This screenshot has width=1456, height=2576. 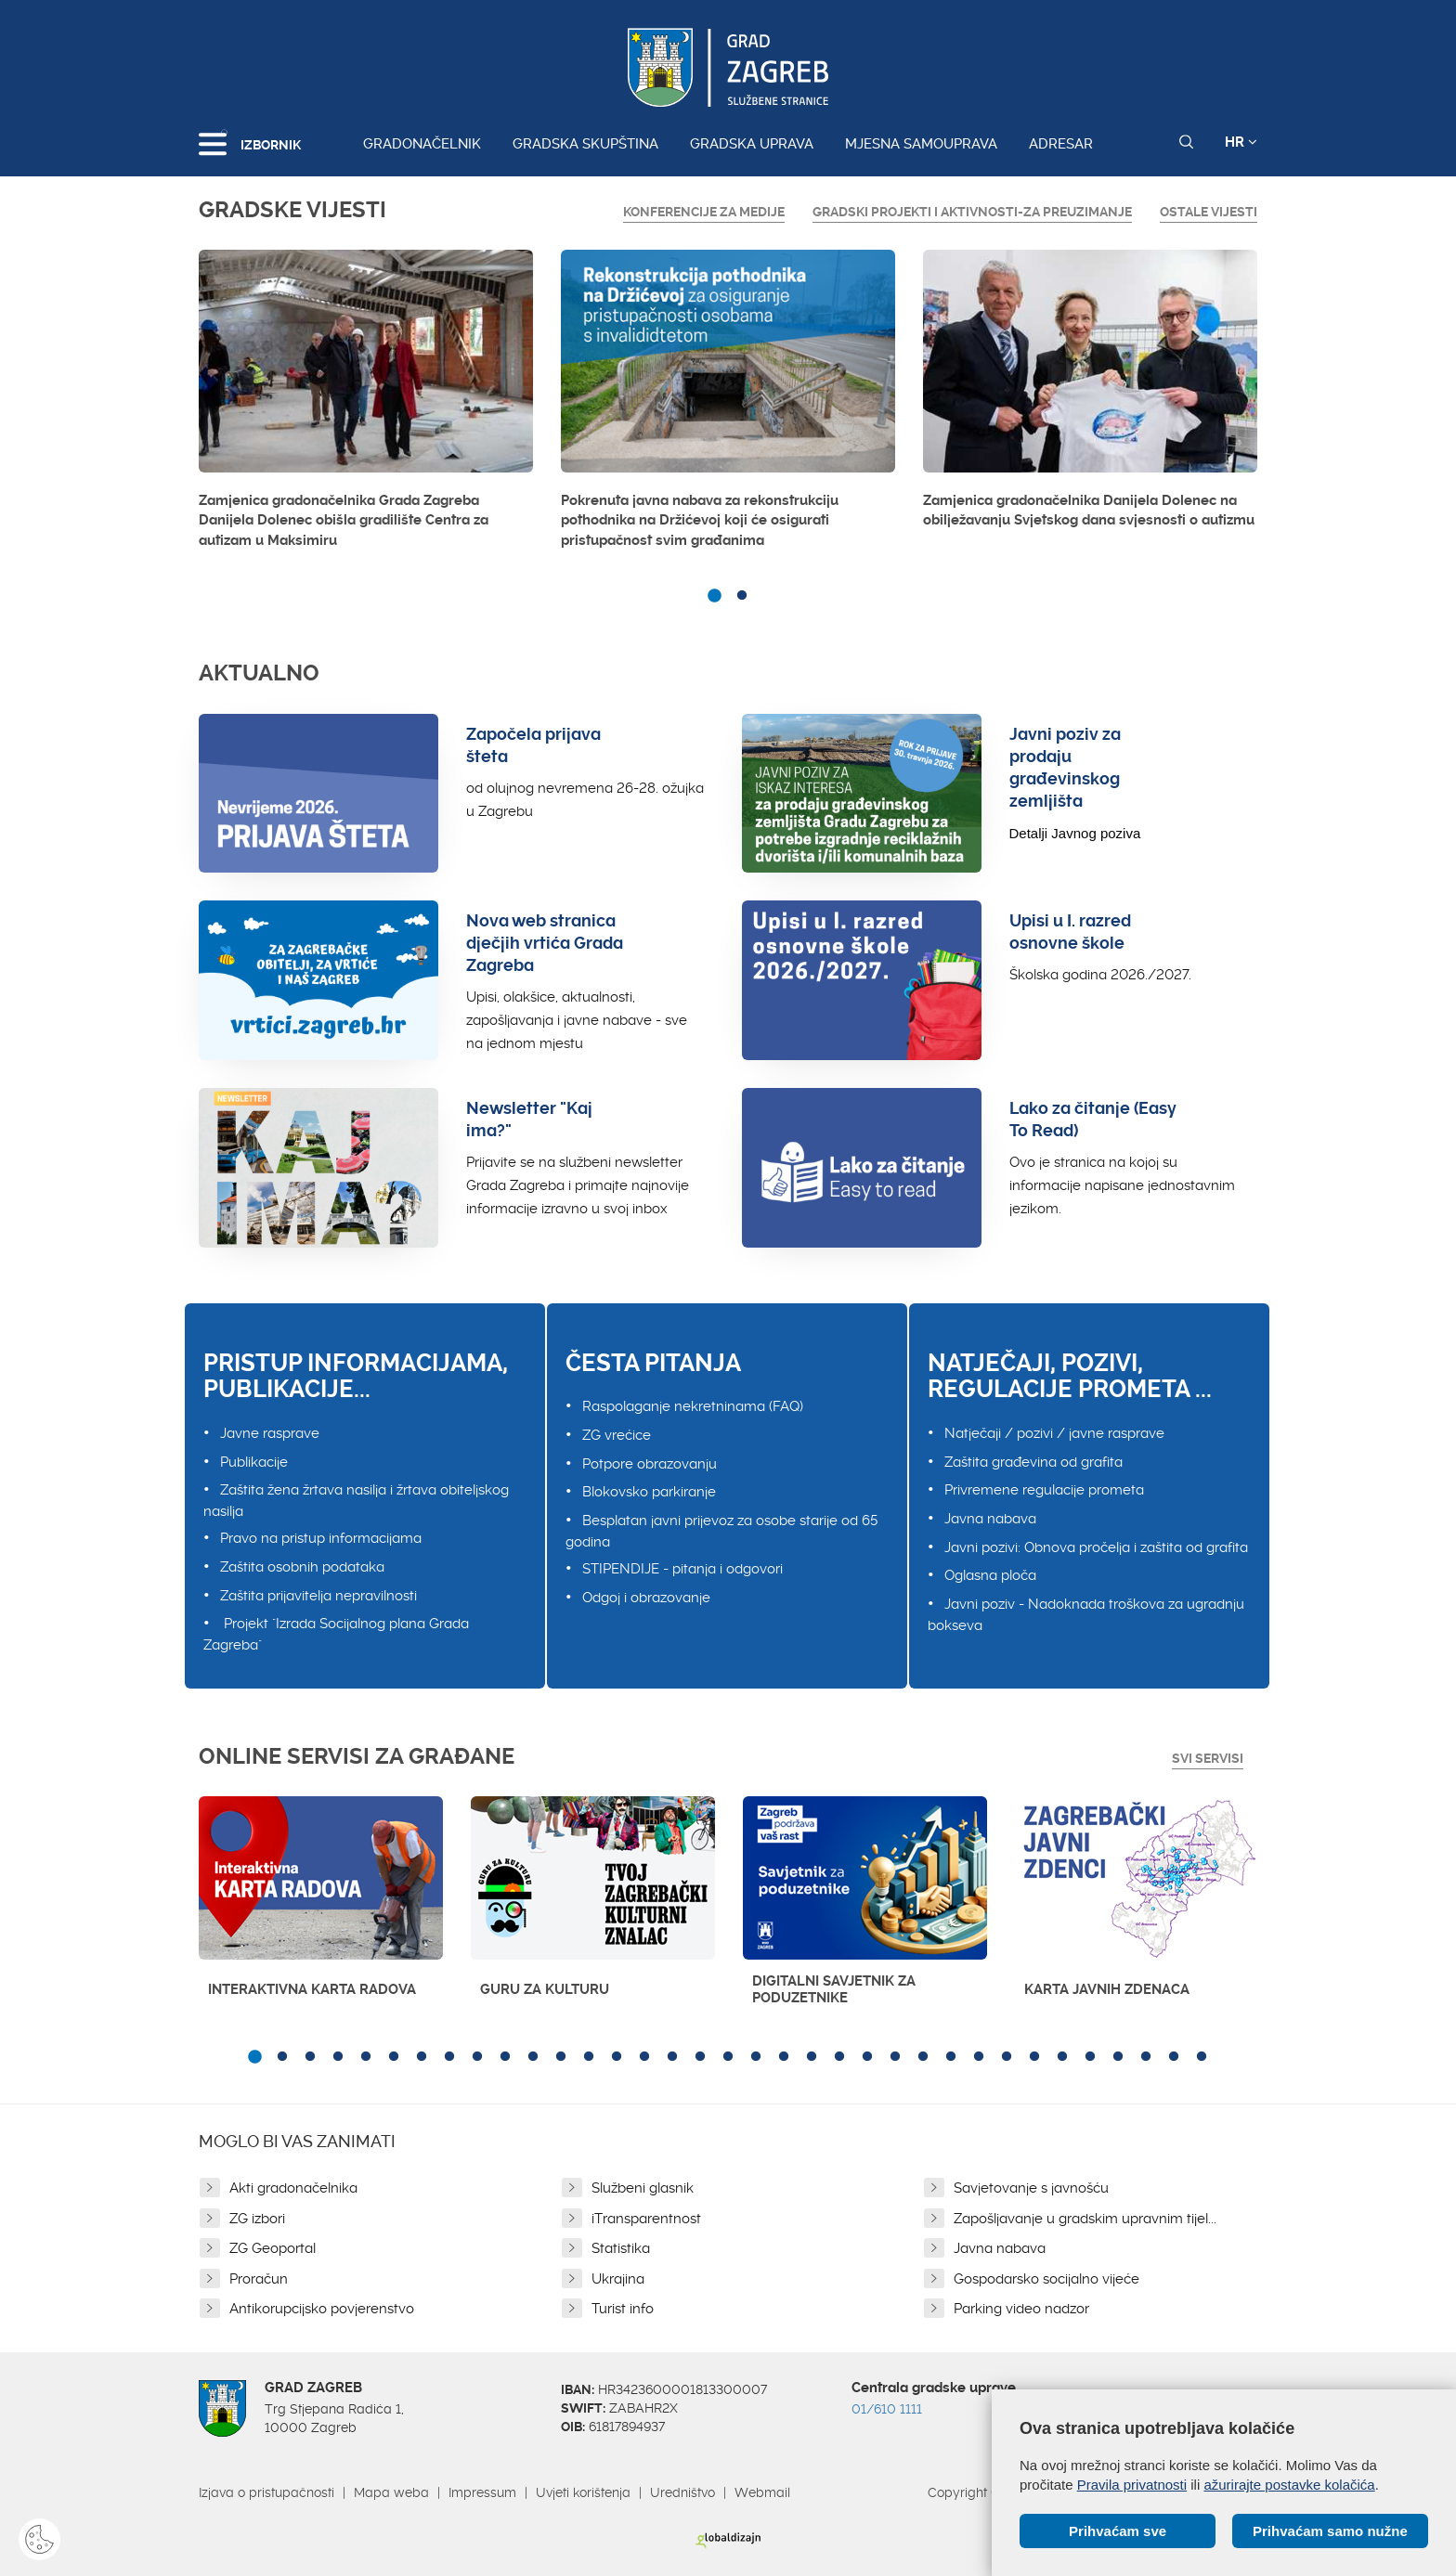 I want to click on Projekt "Izrada Socijalnog plana Grada Zagreba", so click(x=336, y=1634).